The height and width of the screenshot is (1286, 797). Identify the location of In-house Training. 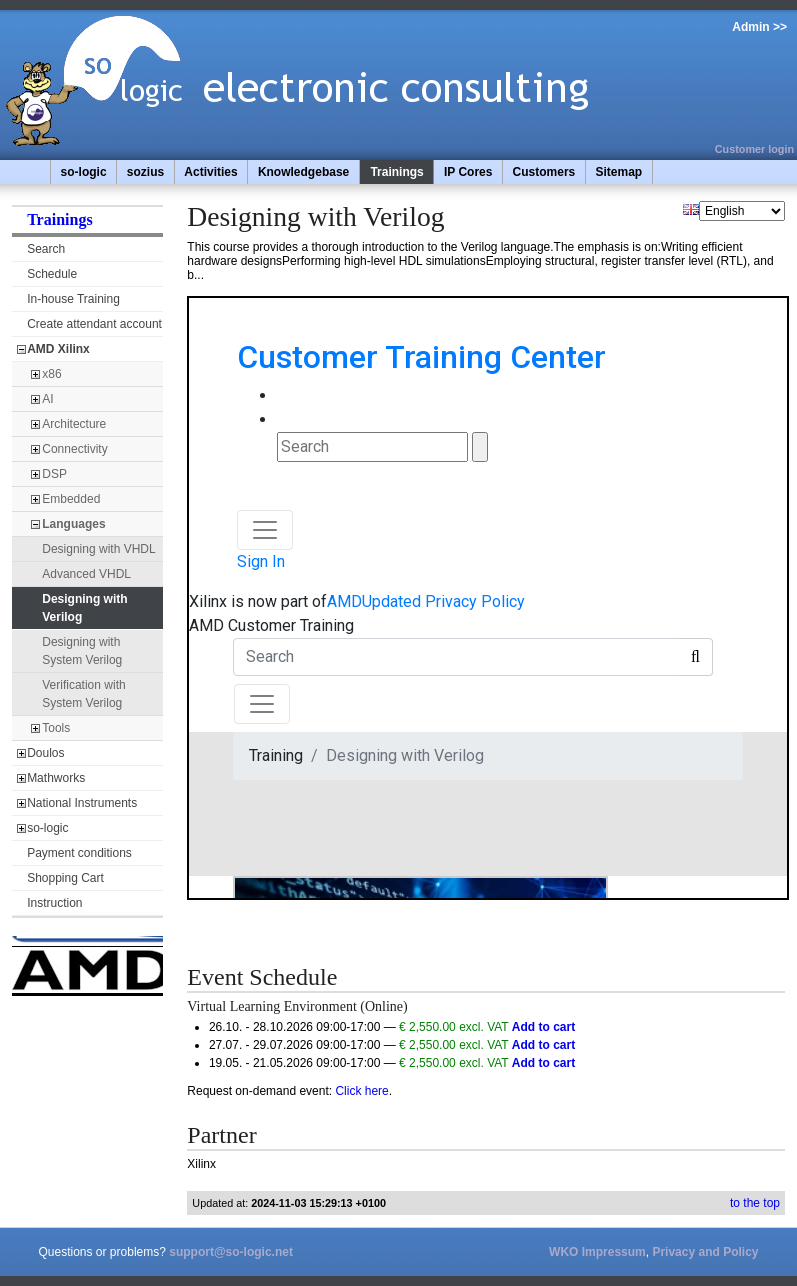
(73, 299).